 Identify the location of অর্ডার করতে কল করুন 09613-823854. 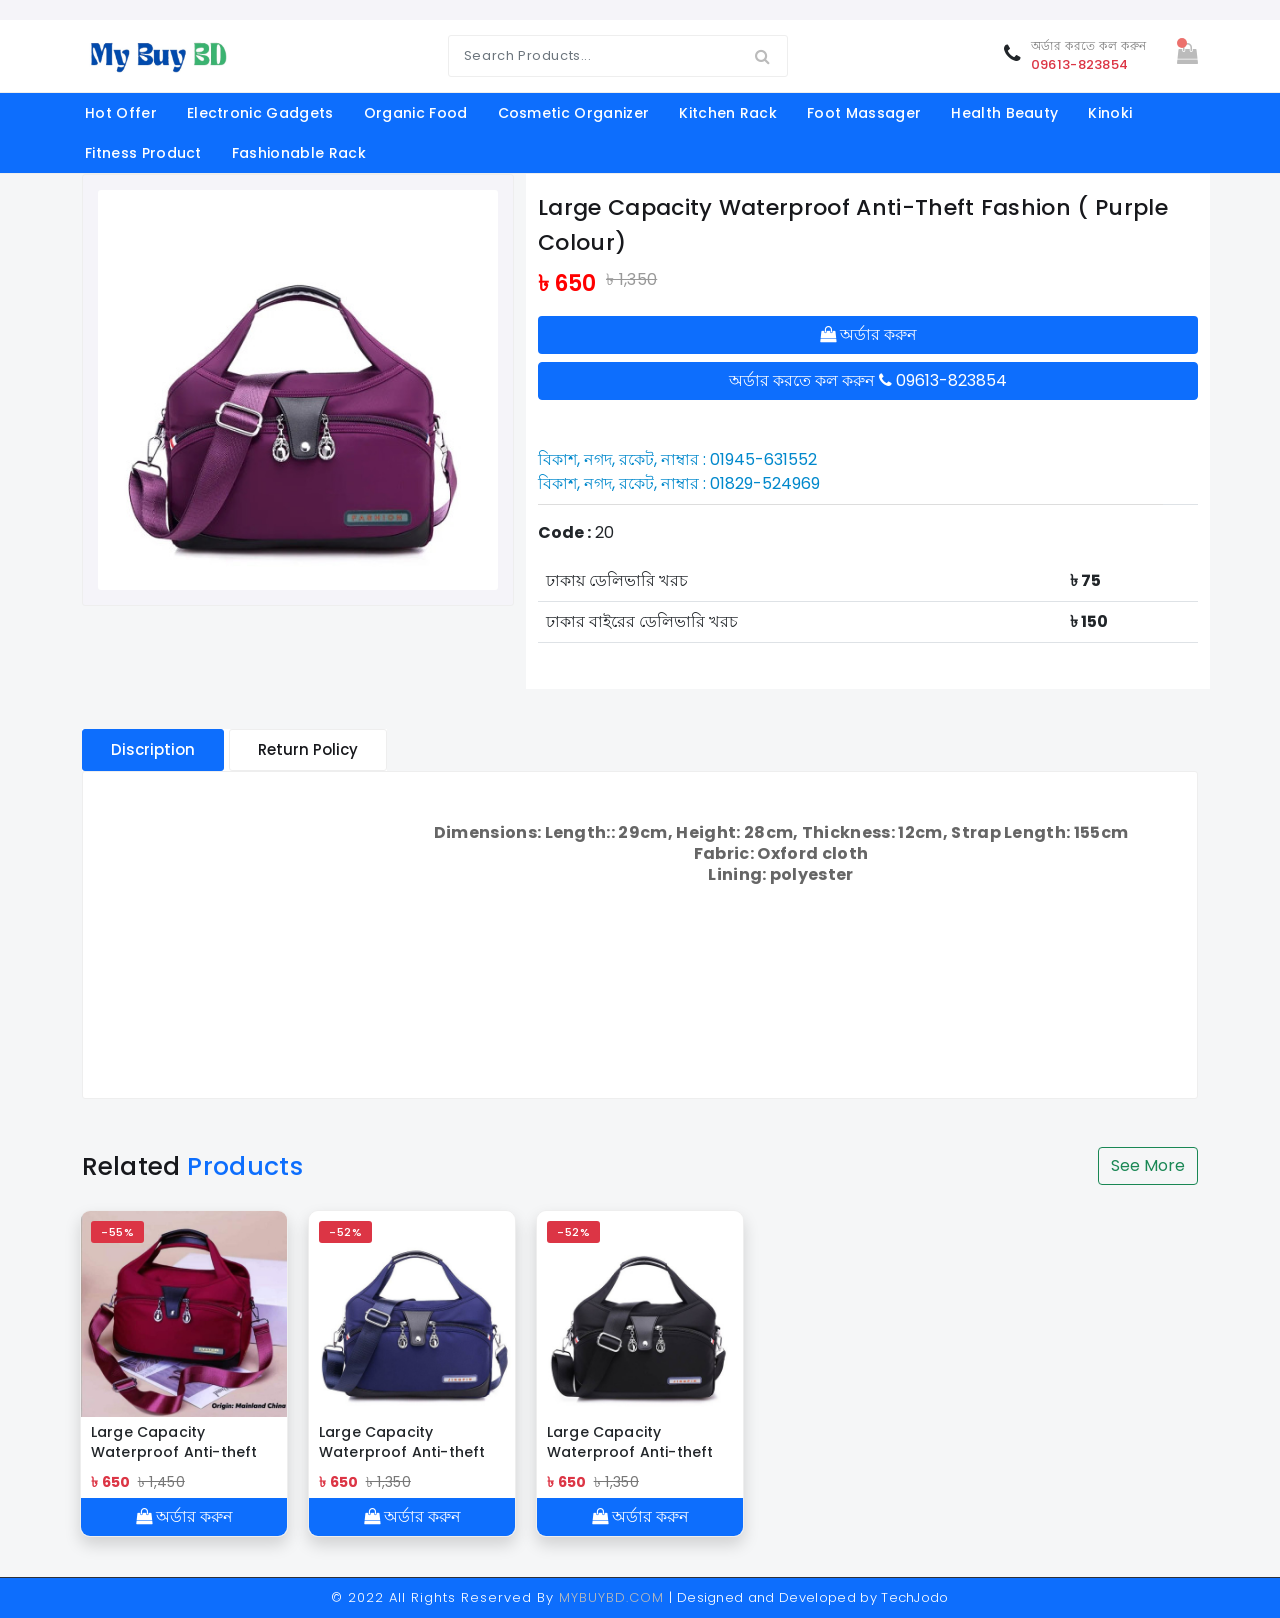
(868, 380).